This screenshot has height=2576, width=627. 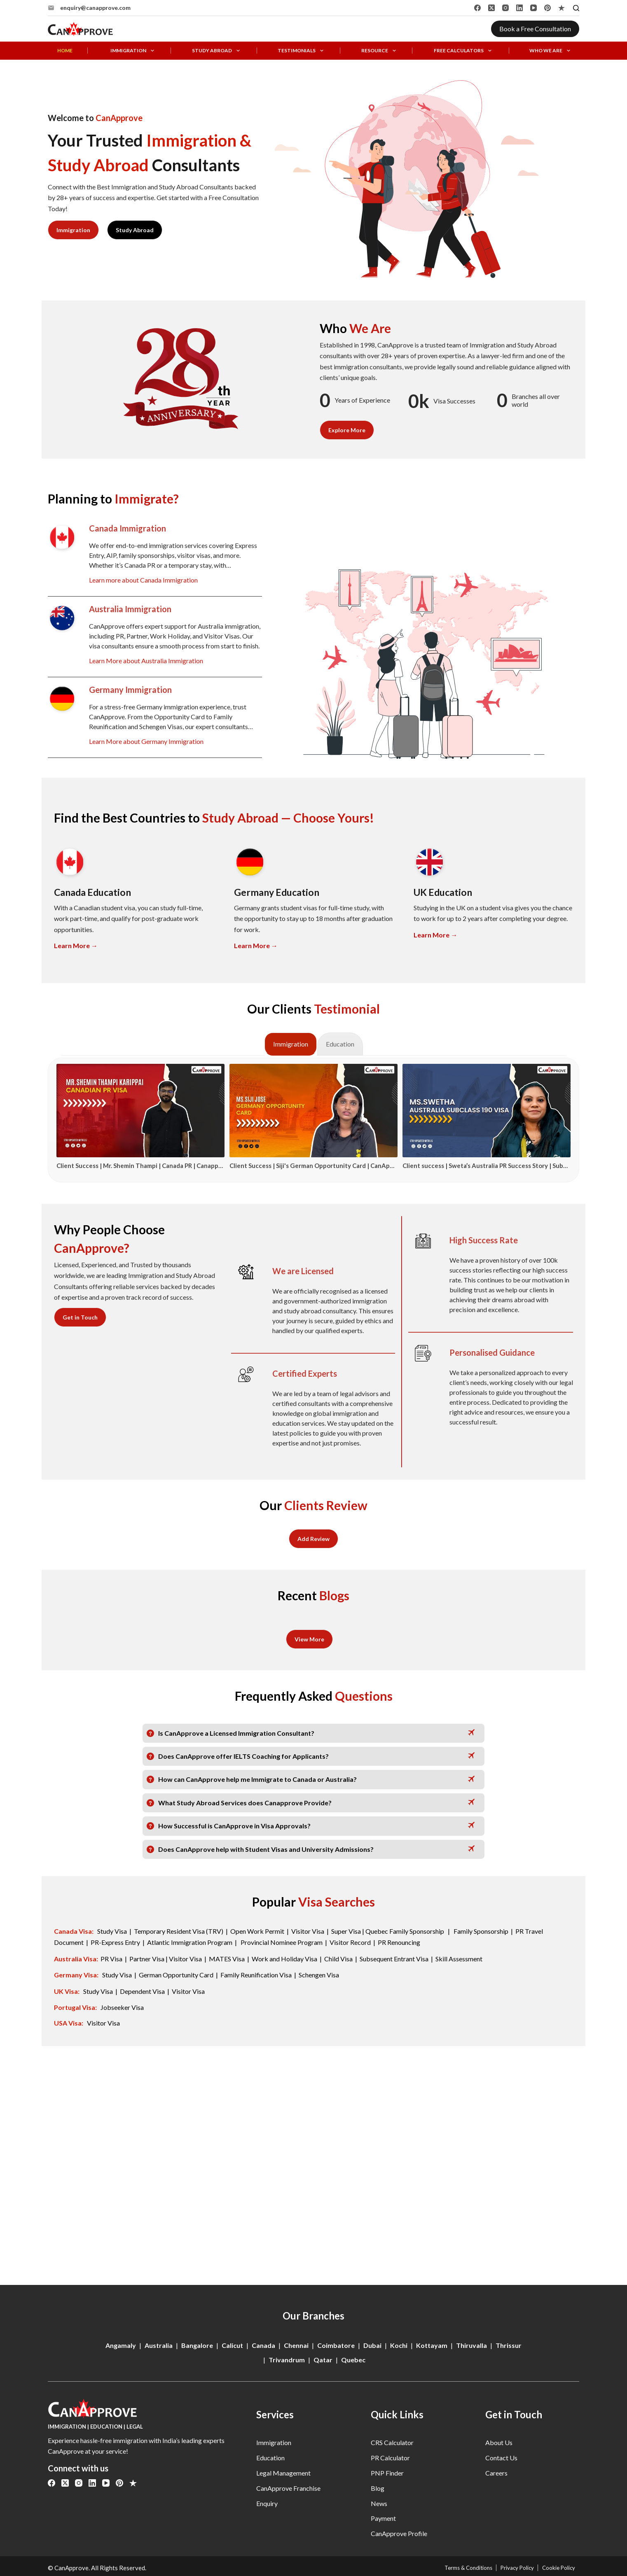 What do you see at coordinates (111, 1957) in the screenshot?
I see `PR Visa` at bounding box center [111, 1957].